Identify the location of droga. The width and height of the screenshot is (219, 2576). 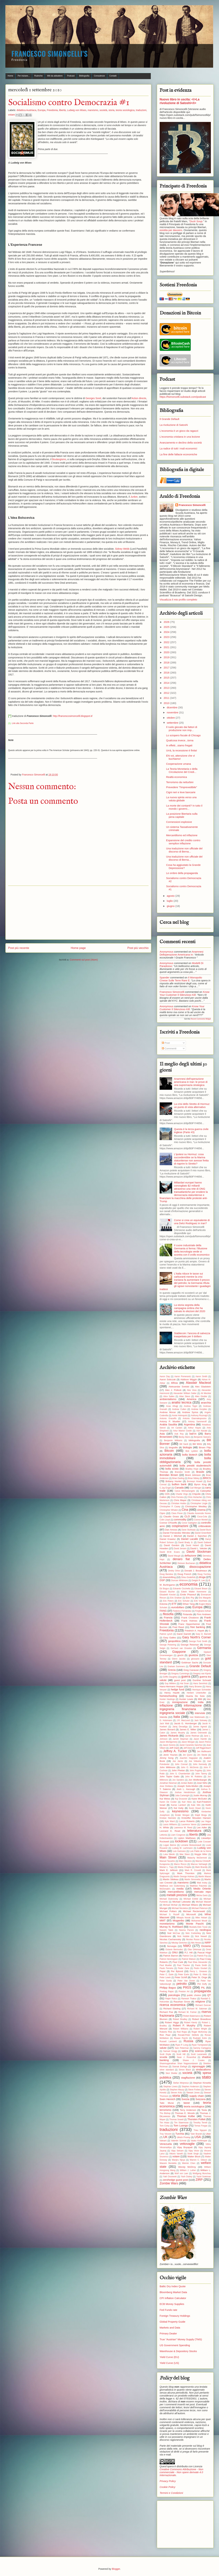
(202, 1577).